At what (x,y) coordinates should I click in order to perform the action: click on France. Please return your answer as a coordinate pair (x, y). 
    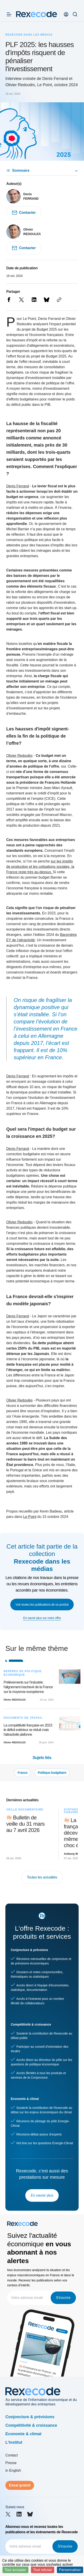
    Looking at the image, I should click on (23, 1772).